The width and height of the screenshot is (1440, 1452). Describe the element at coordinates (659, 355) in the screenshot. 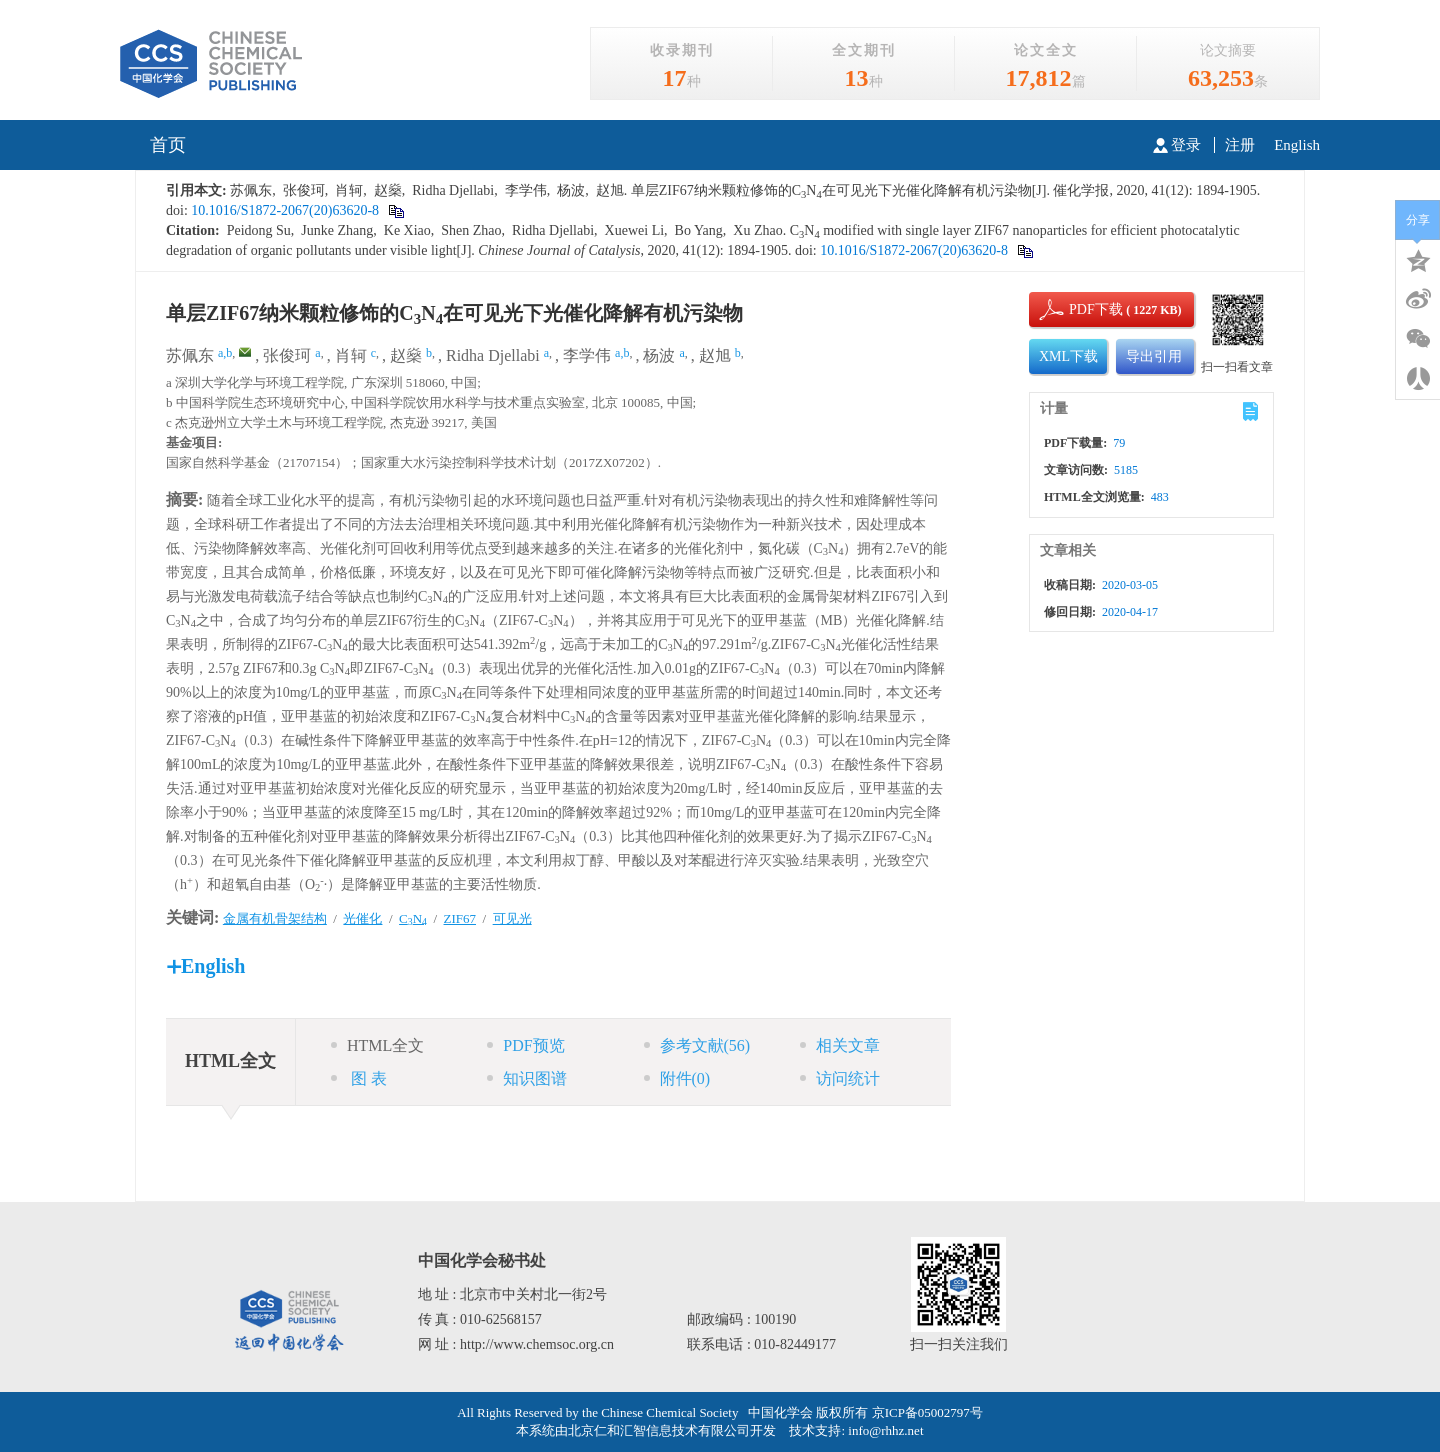

I see `杨波` at that location.